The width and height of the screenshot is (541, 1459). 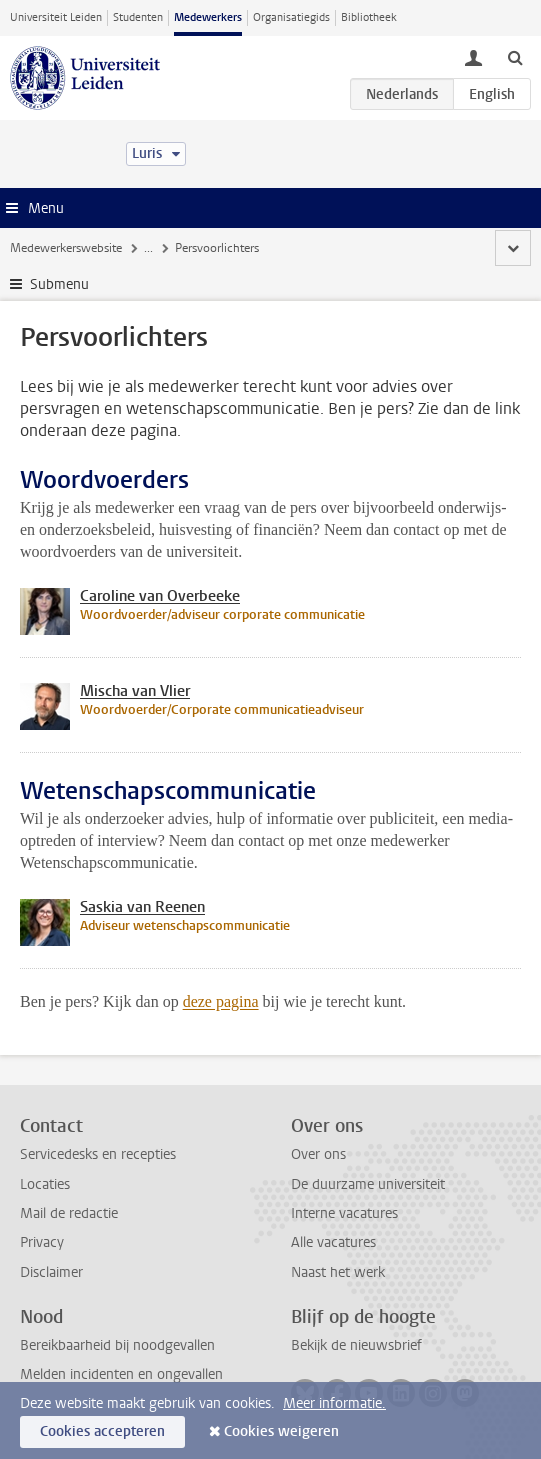 I want to click on Submenu, so click(x=59, y=284).